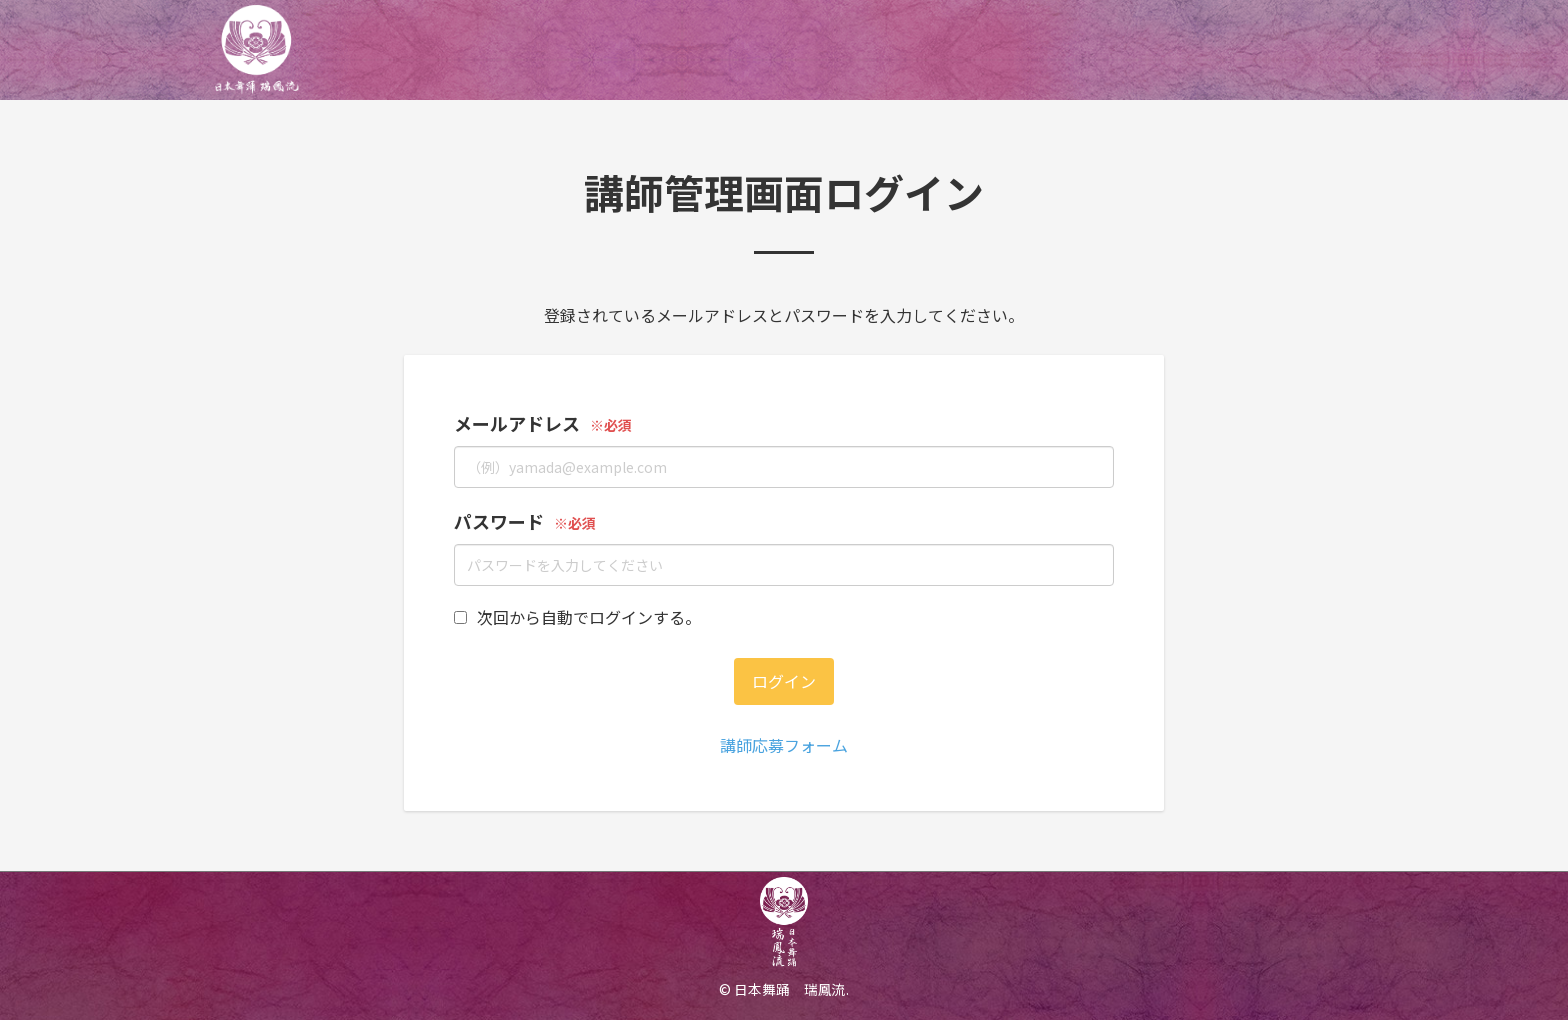 The width and height of the screenshot is (1568, 1020). What do you see at coordinates (784, 745) in the screenshot?
I see `講師応募フォーム` at bounding box center [784, 745].